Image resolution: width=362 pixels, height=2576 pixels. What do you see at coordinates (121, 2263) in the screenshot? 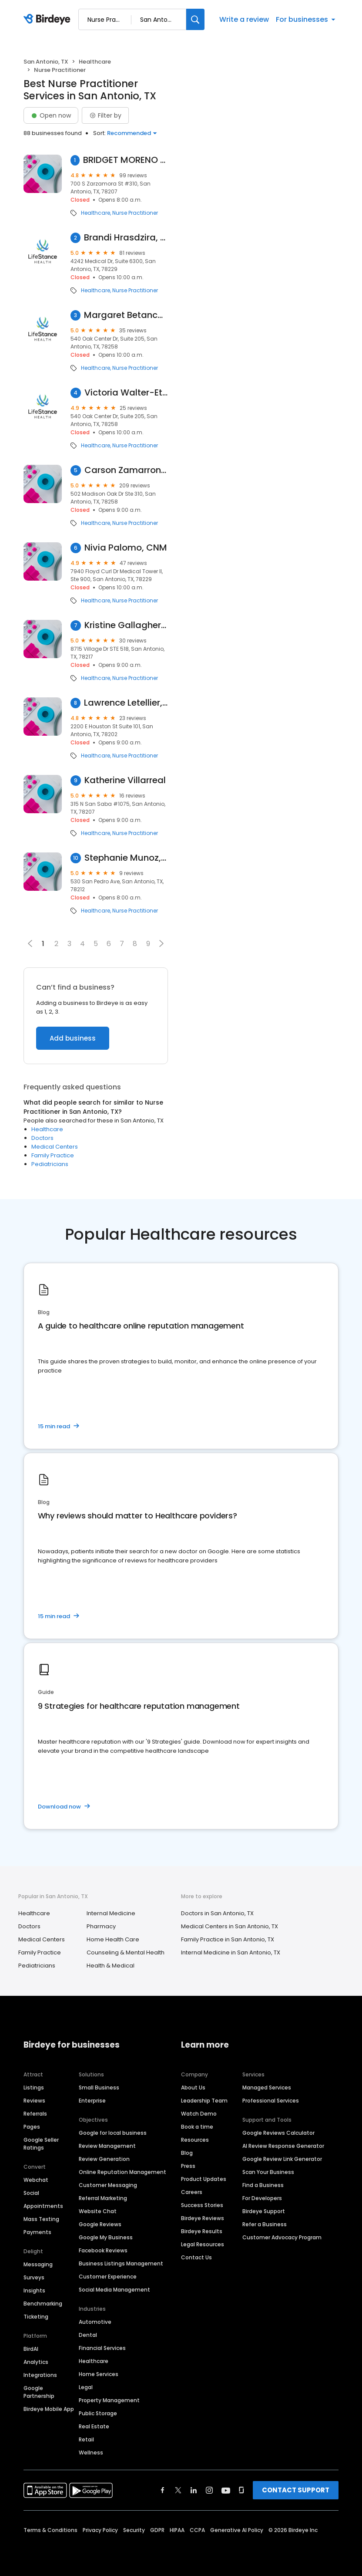
I see `Business Listings Management` at bounding box center [121, 2263].